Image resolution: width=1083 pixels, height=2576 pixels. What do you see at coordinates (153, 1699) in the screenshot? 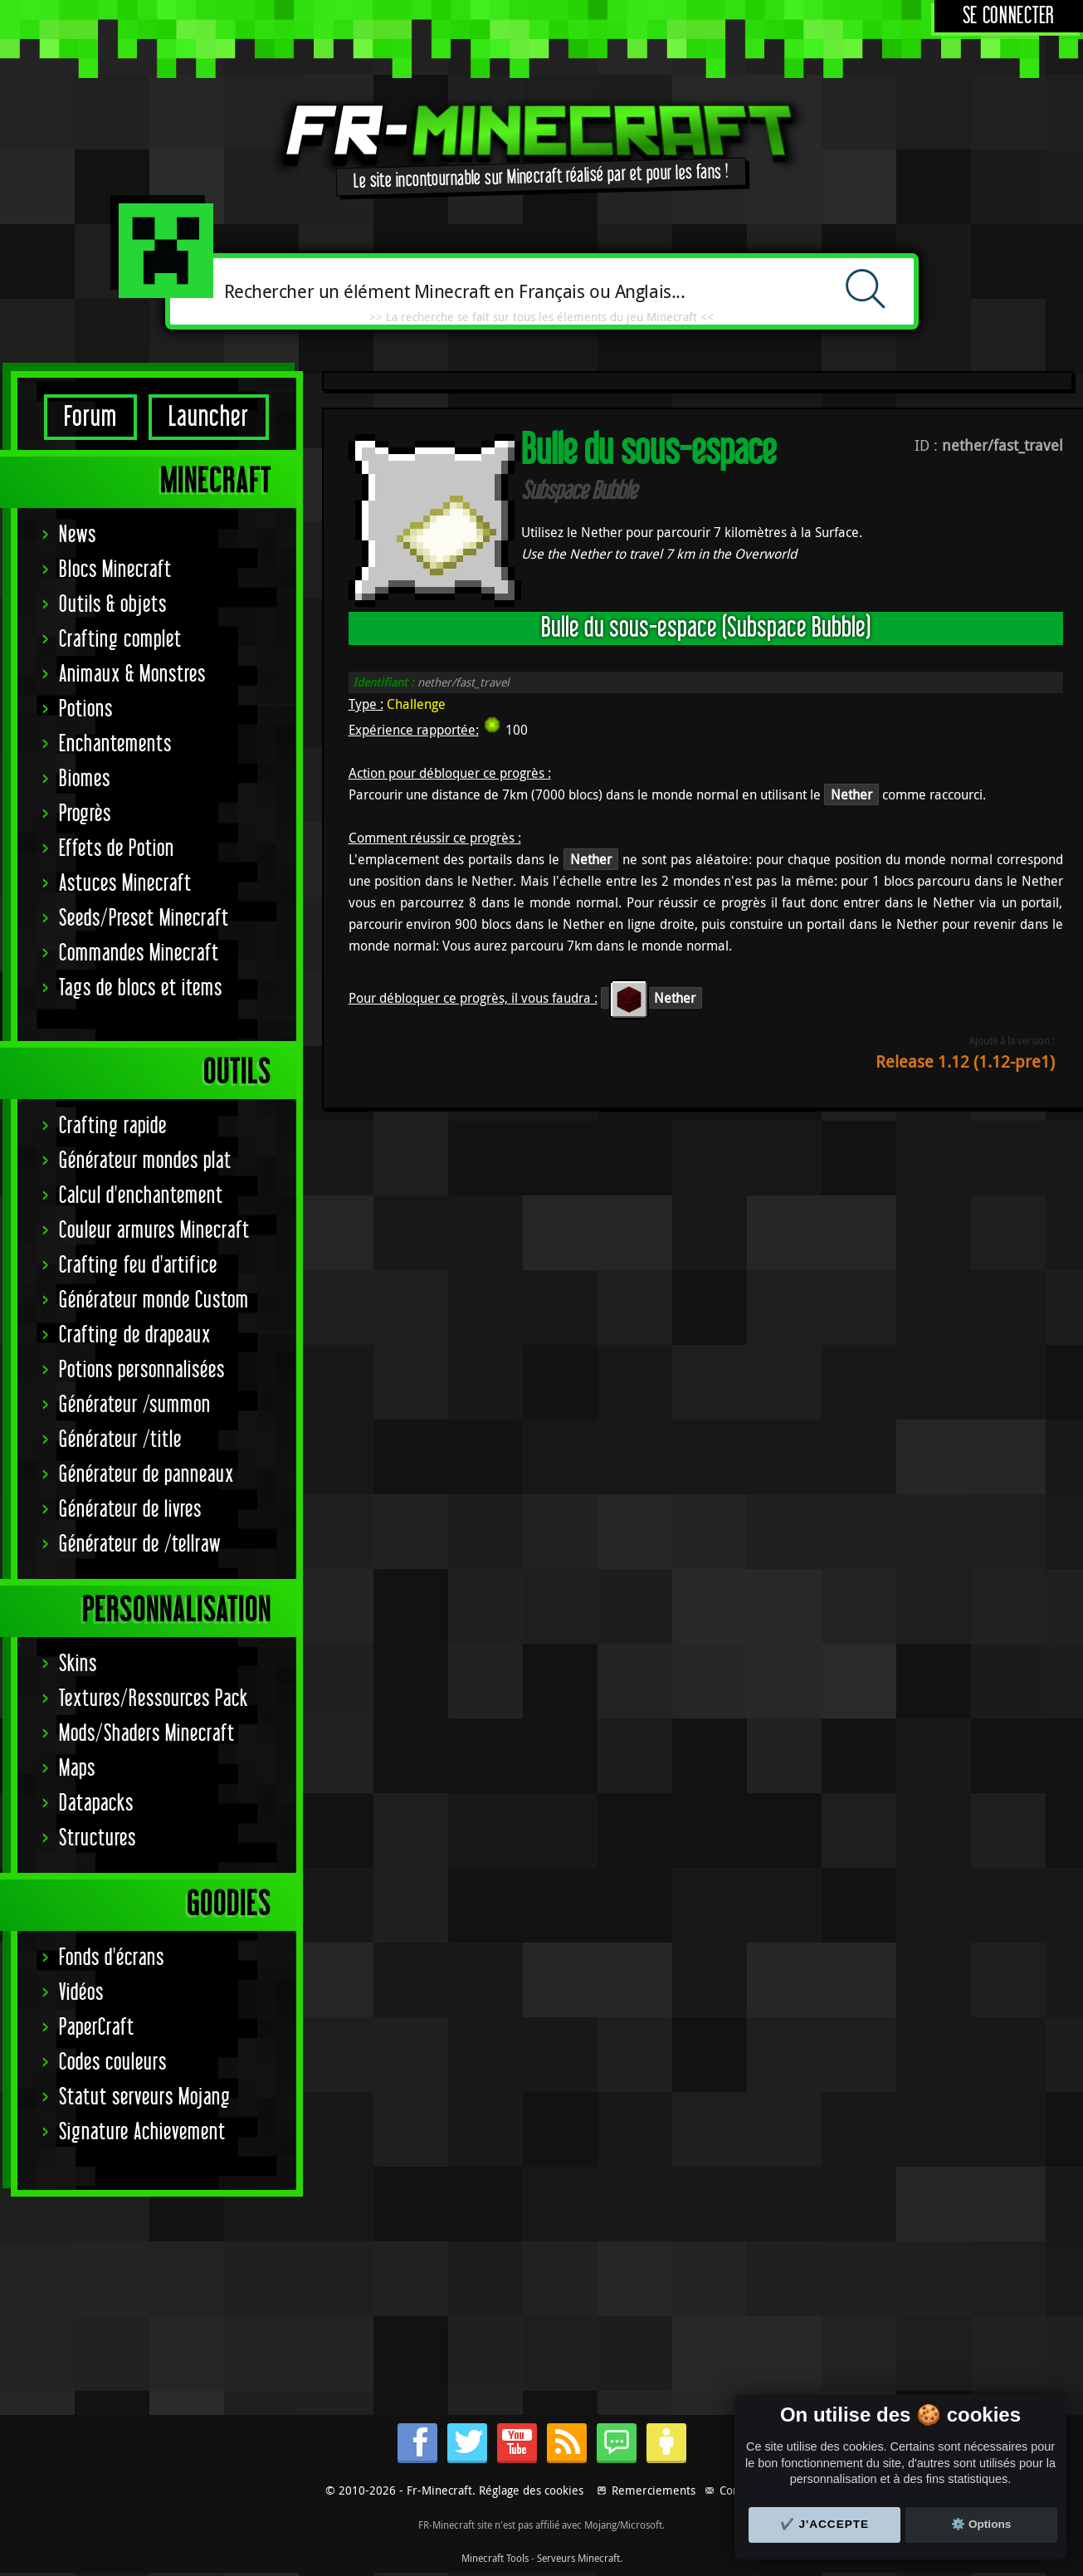
I see `Textures/Ressources Pack` at bounding box center [153, 1699].